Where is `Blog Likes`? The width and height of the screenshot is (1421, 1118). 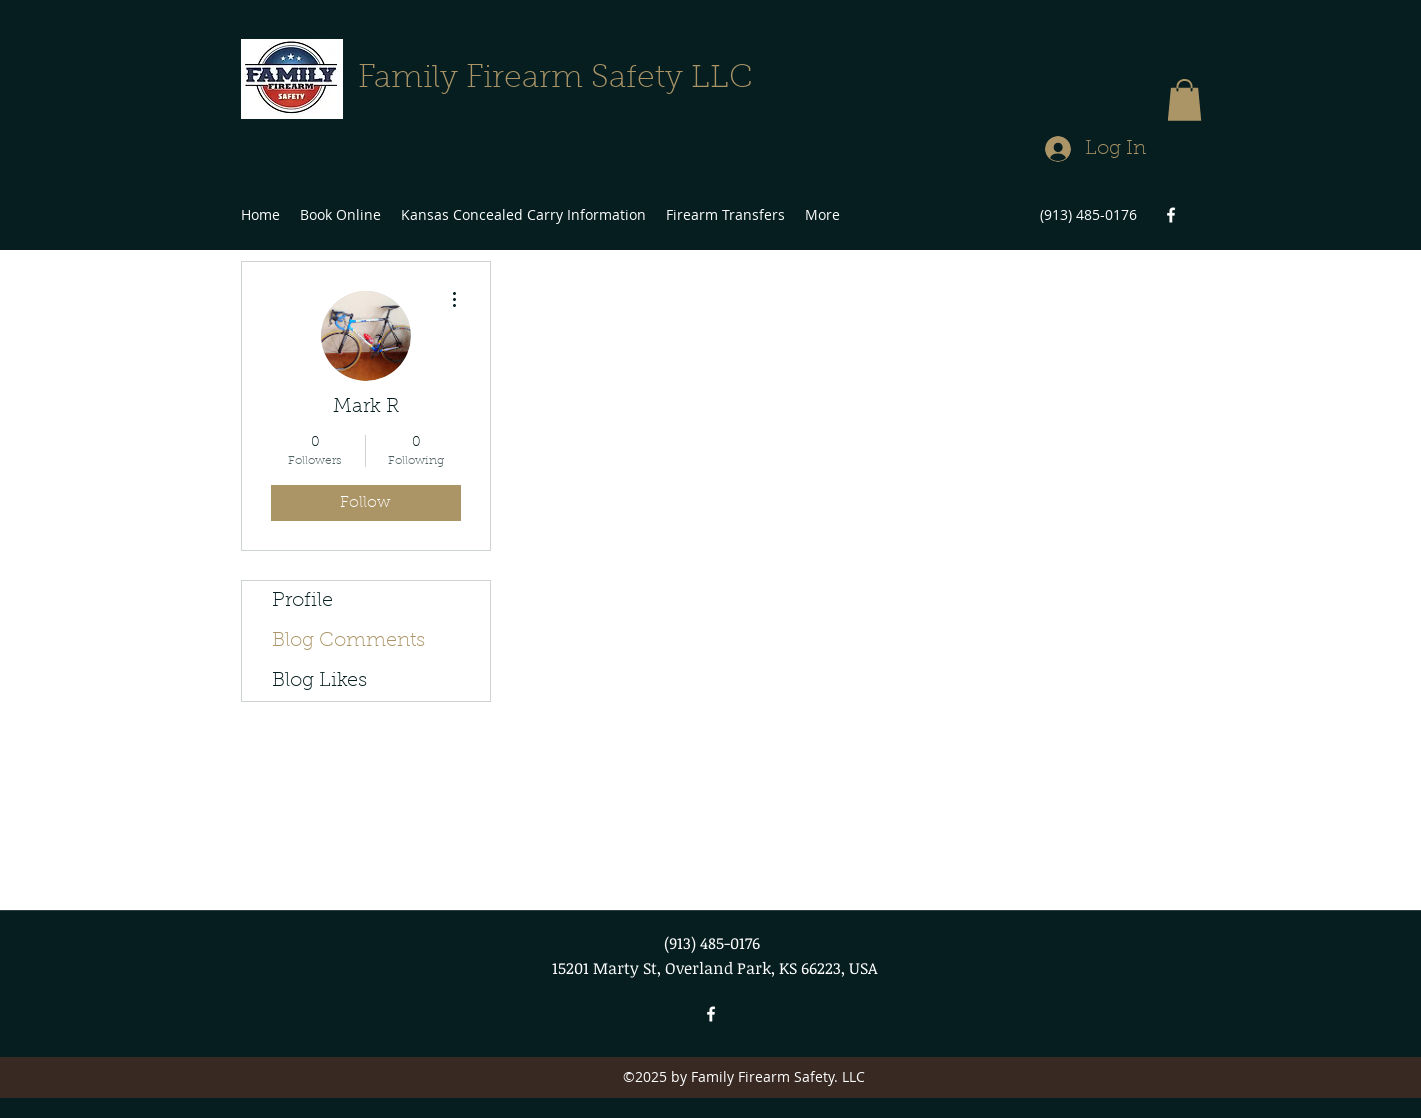 Blog Likes is located at coordinates (319, 681).